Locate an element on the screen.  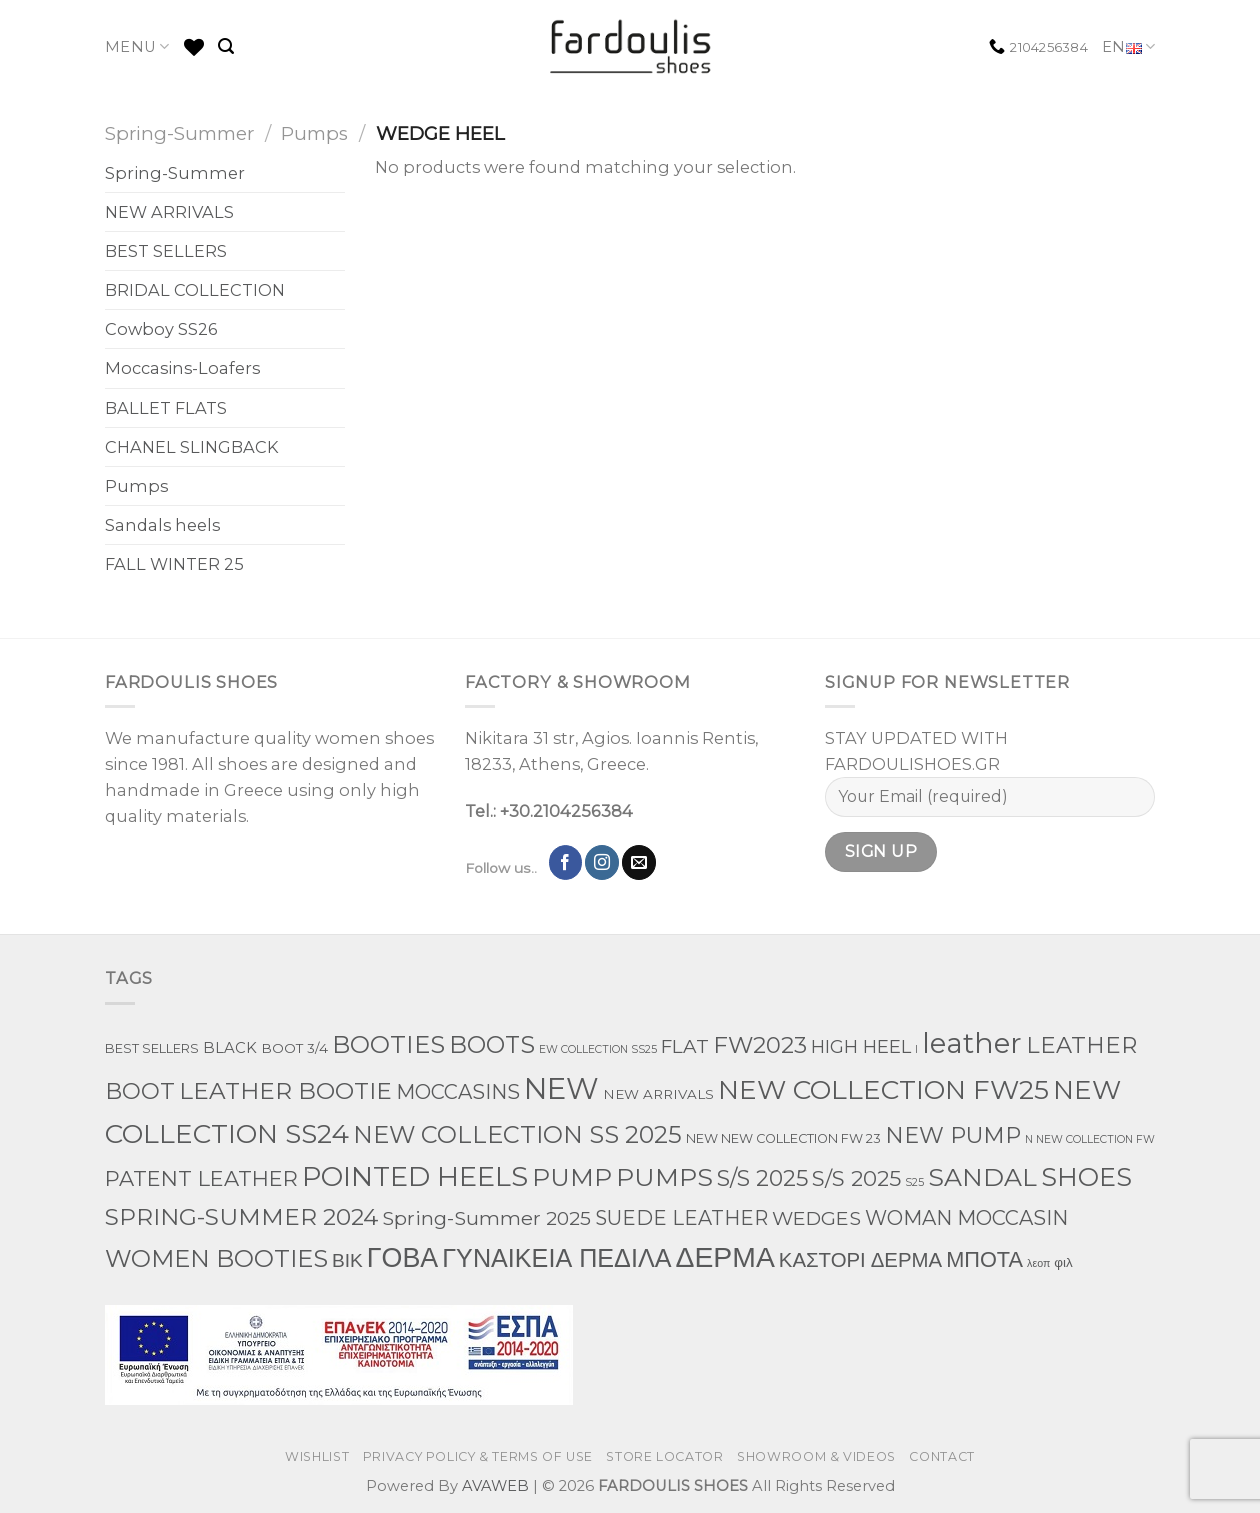
ΓΥΝΑΙΚΕΙΑ ΠΕΔΙΛΑ [ΓΥΝΑΙΚΕΙΑ ΠΕΔΙΛΑ (243 products)] is located at coordinates (556, 1258).